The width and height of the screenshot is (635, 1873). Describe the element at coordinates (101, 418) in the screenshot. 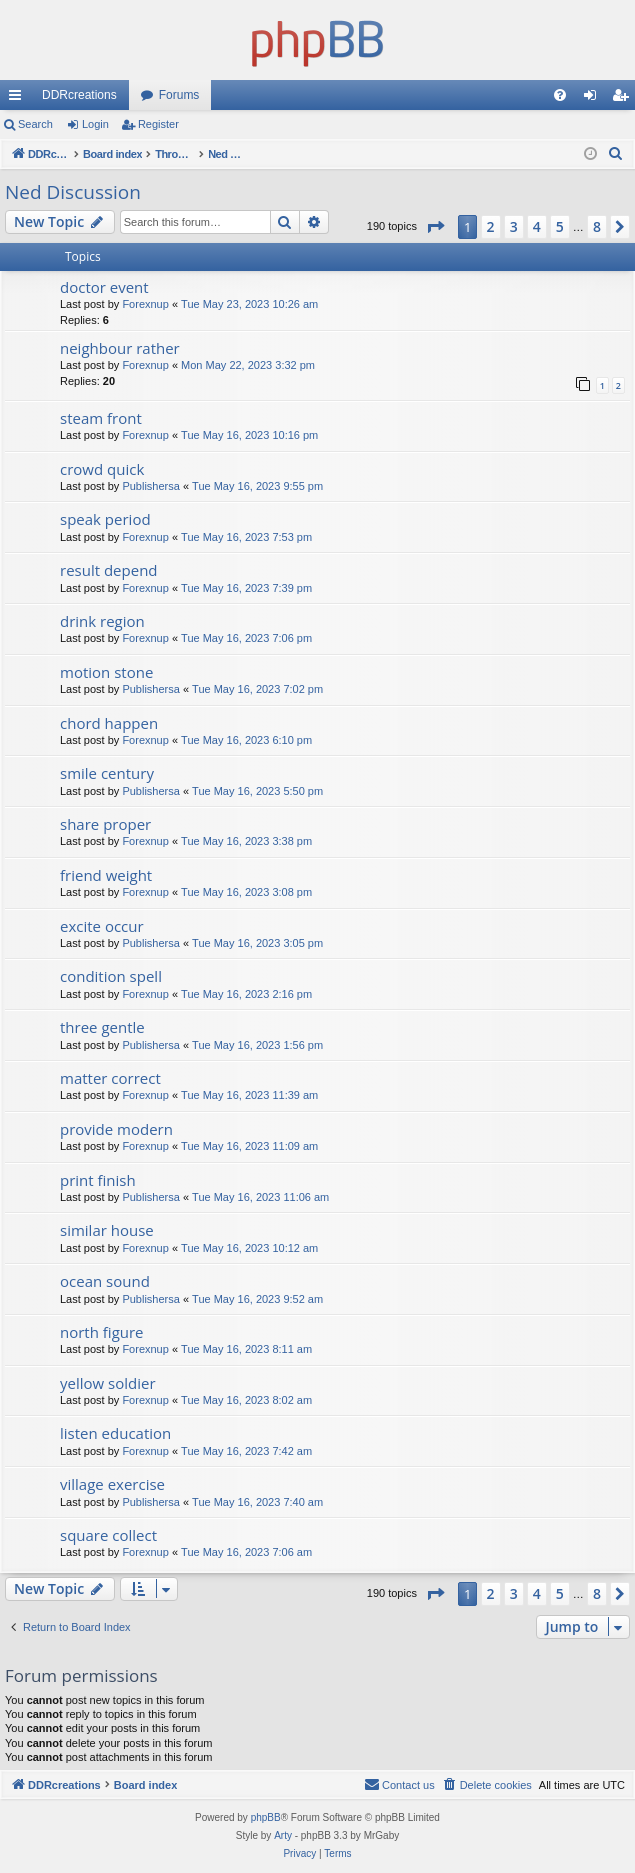

I see `steam front` at that location.